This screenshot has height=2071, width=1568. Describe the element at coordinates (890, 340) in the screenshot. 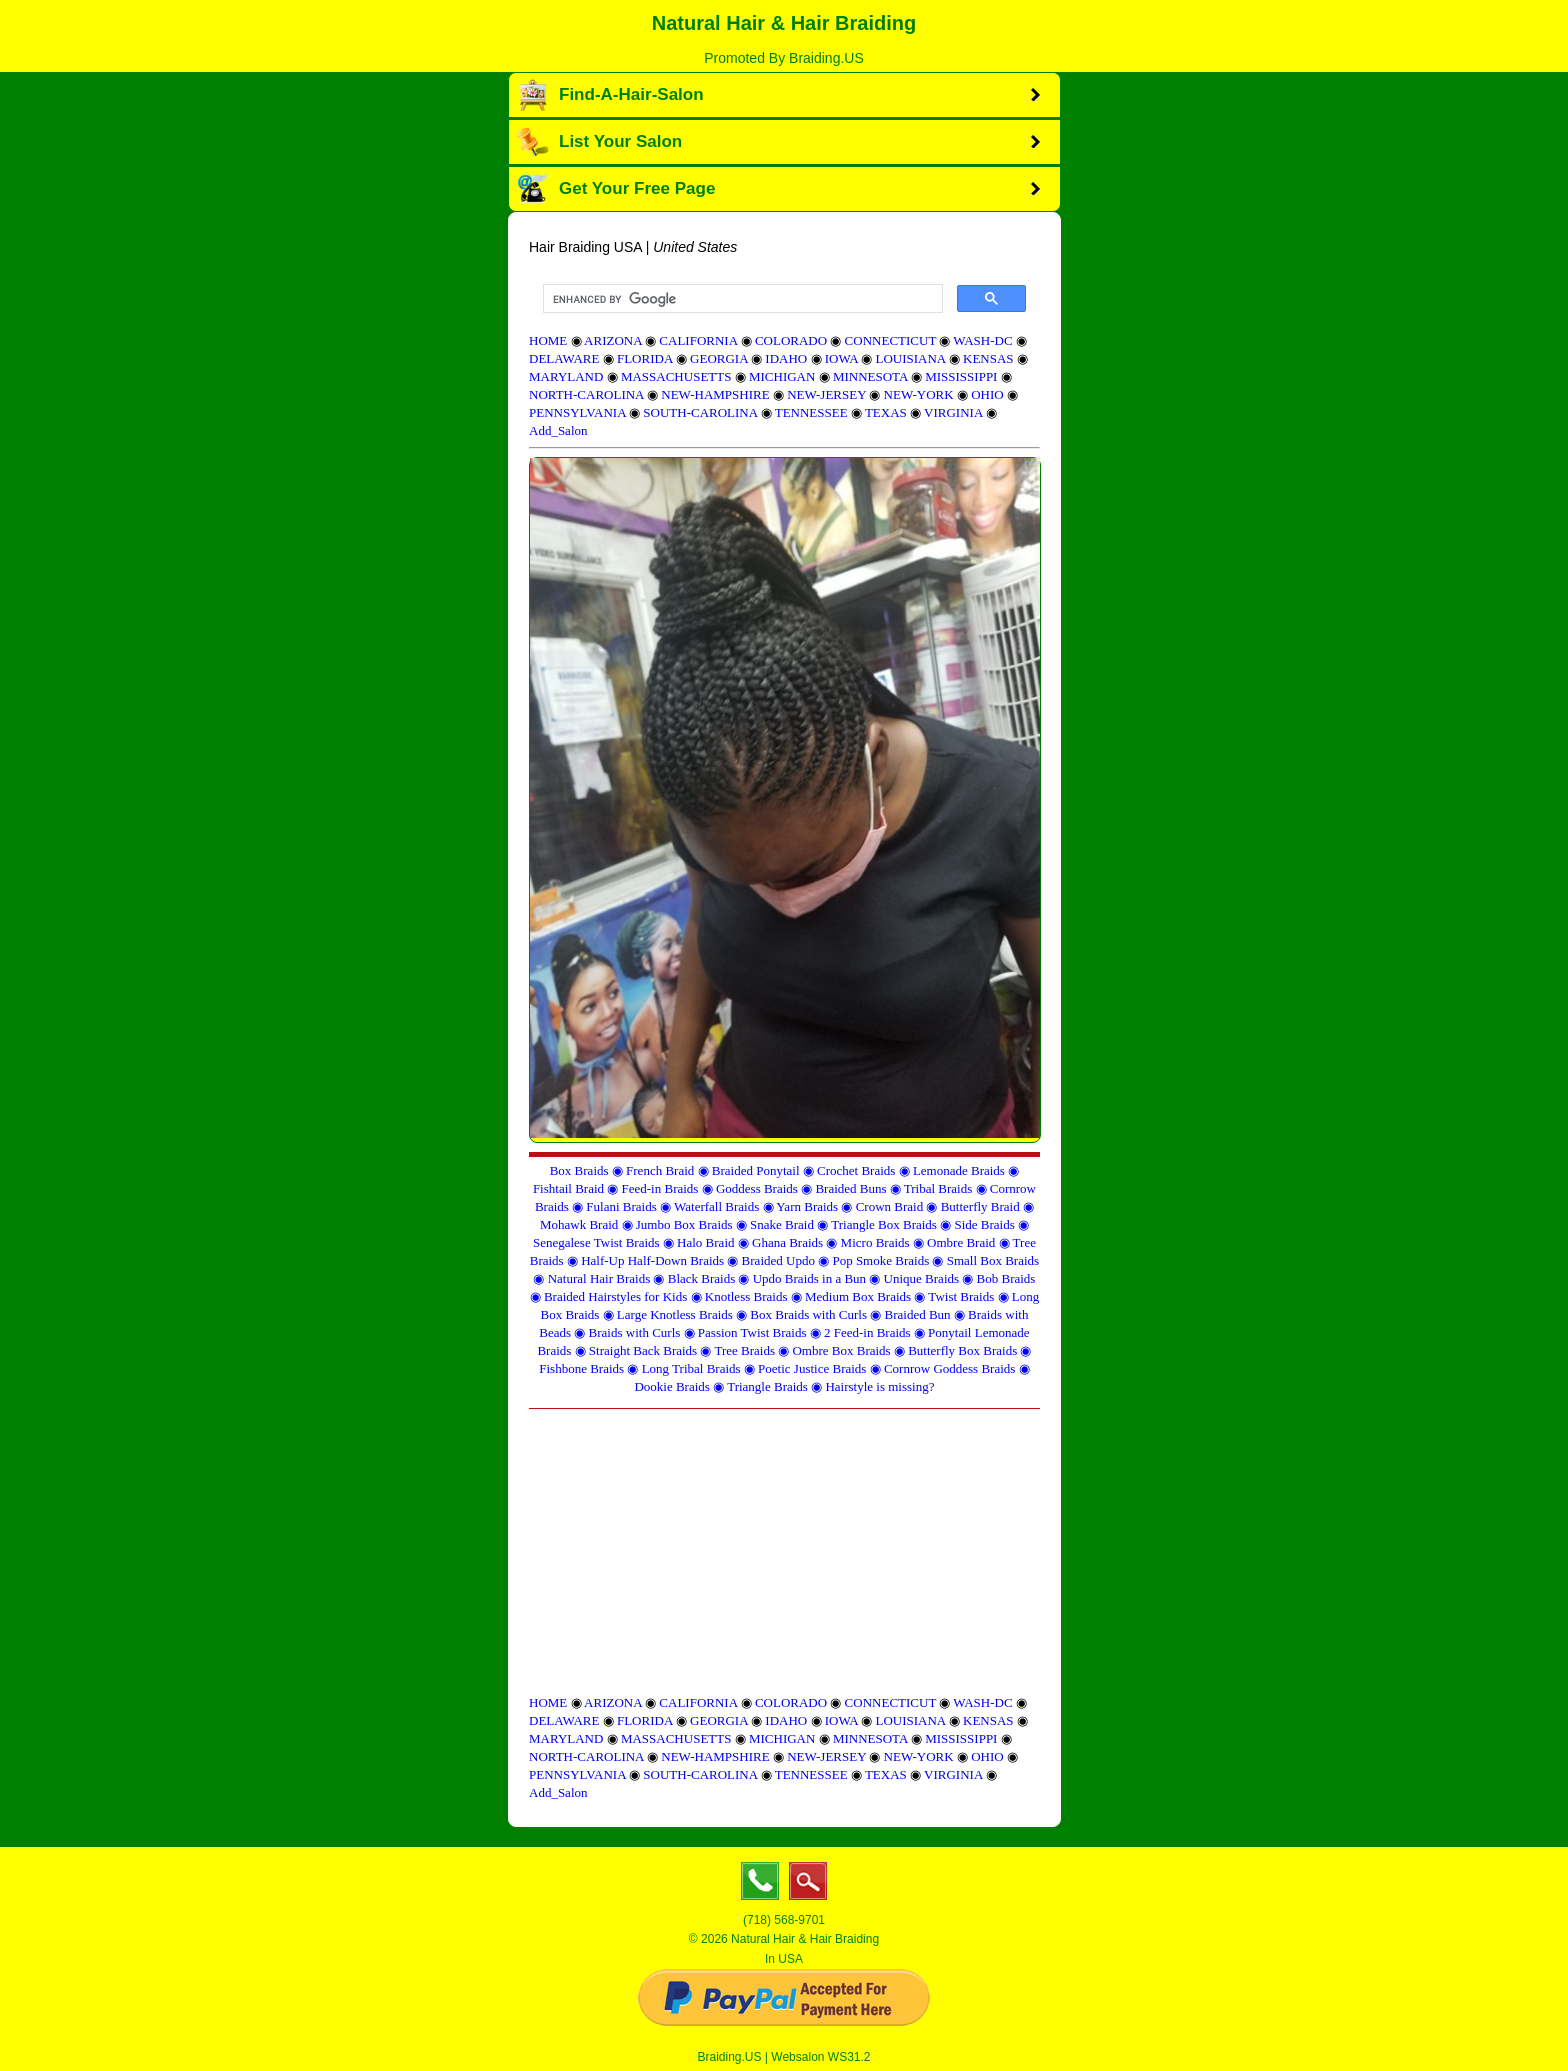

I see `CONNECTICUT` at that location.